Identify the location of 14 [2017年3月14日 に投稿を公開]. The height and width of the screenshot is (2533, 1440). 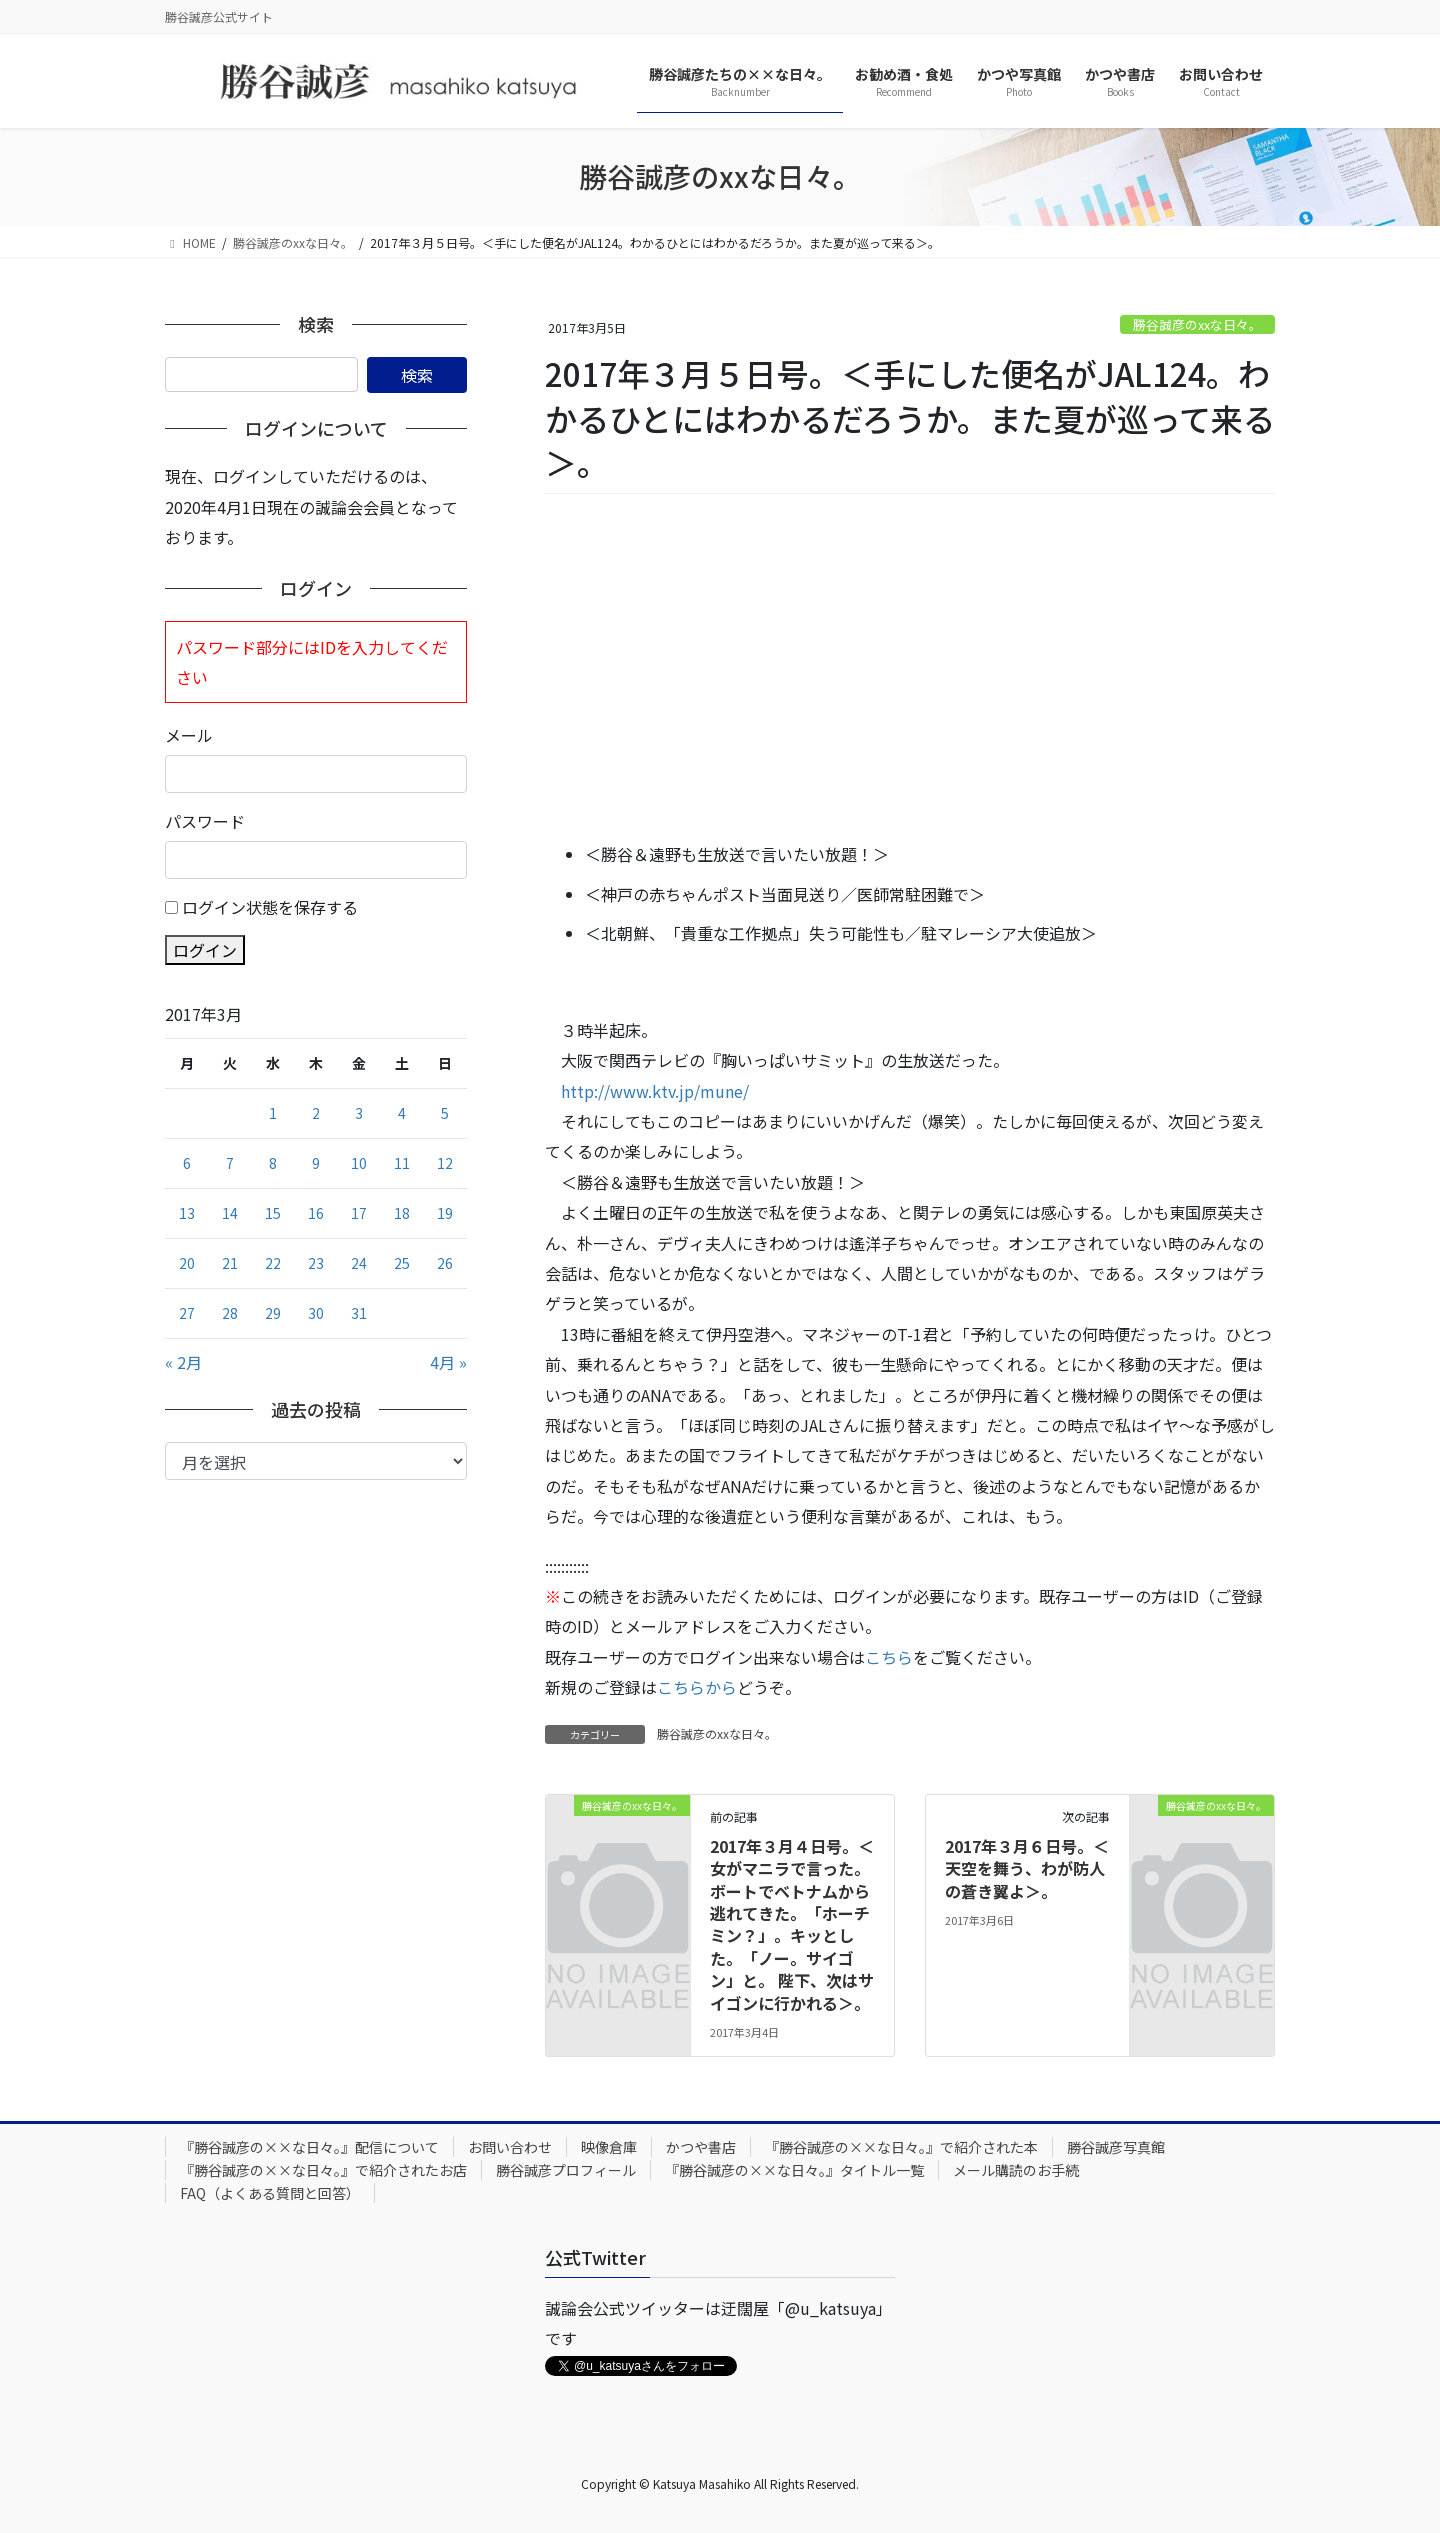
(230, 1213).